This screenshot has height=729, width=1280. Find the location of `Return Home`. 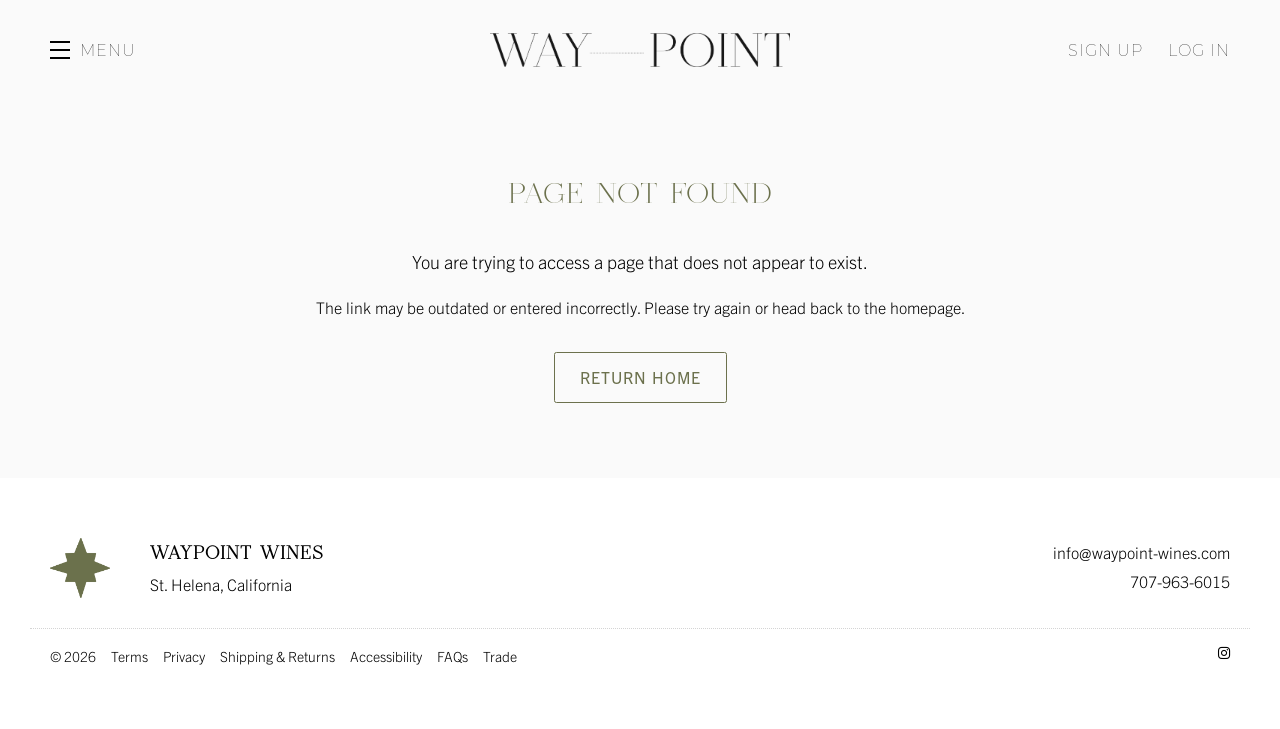

Return Home is located at coordinates (640, 377).